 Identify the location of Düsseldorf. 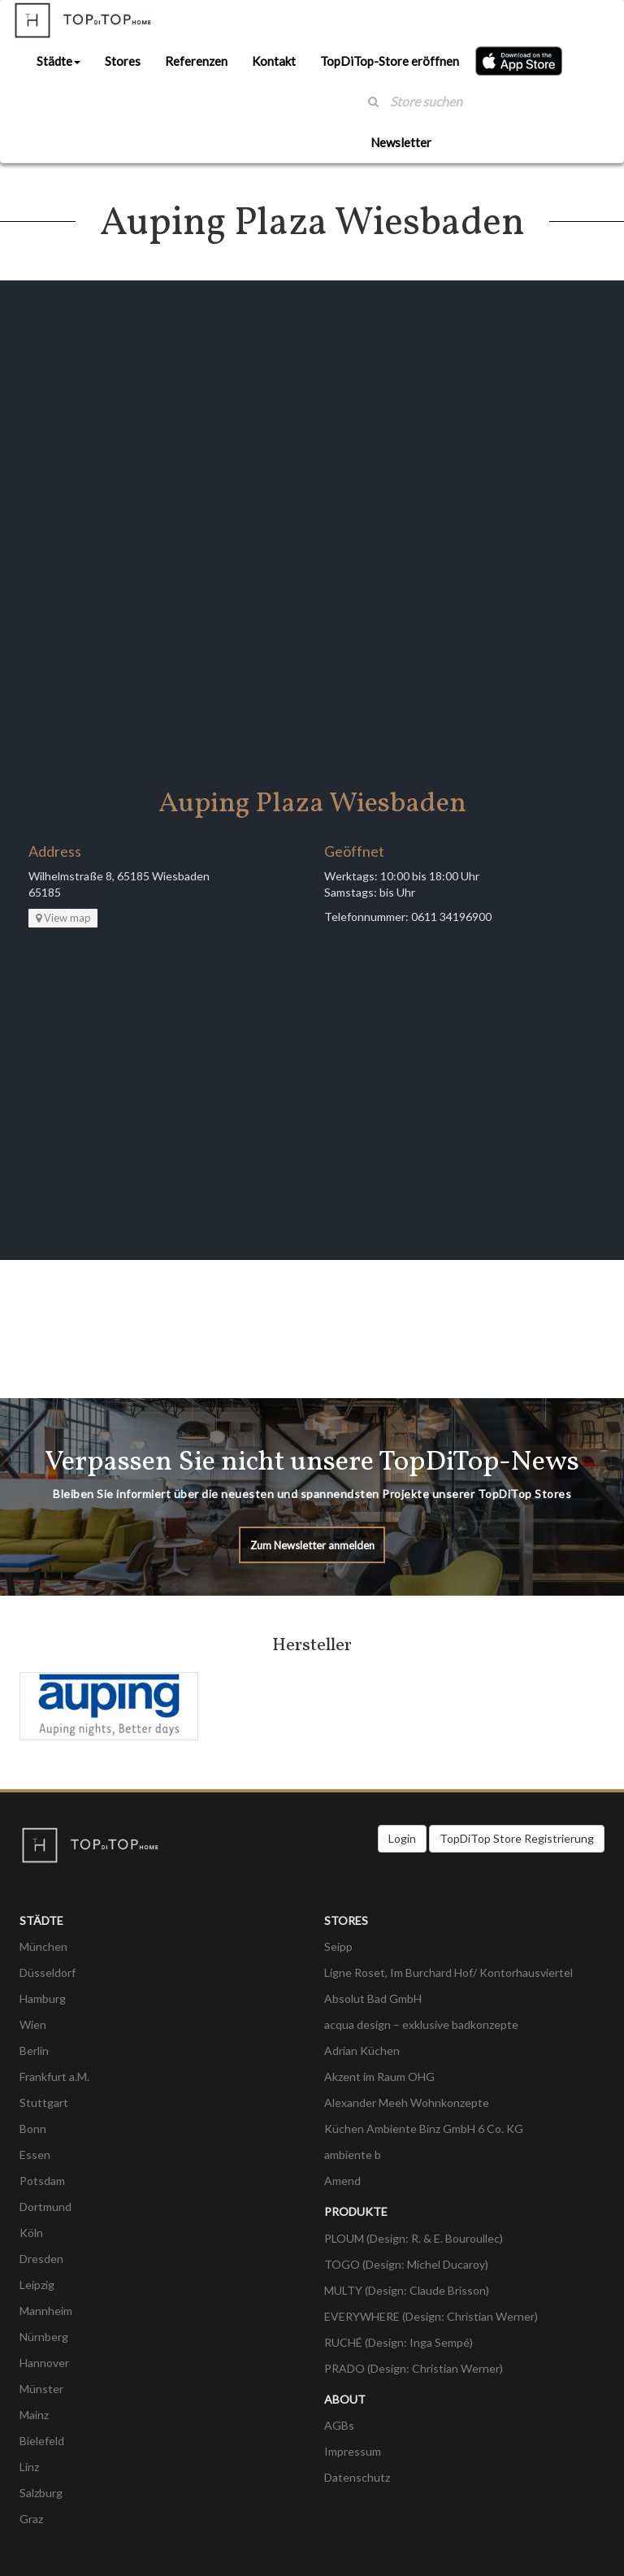
(48, 1972).